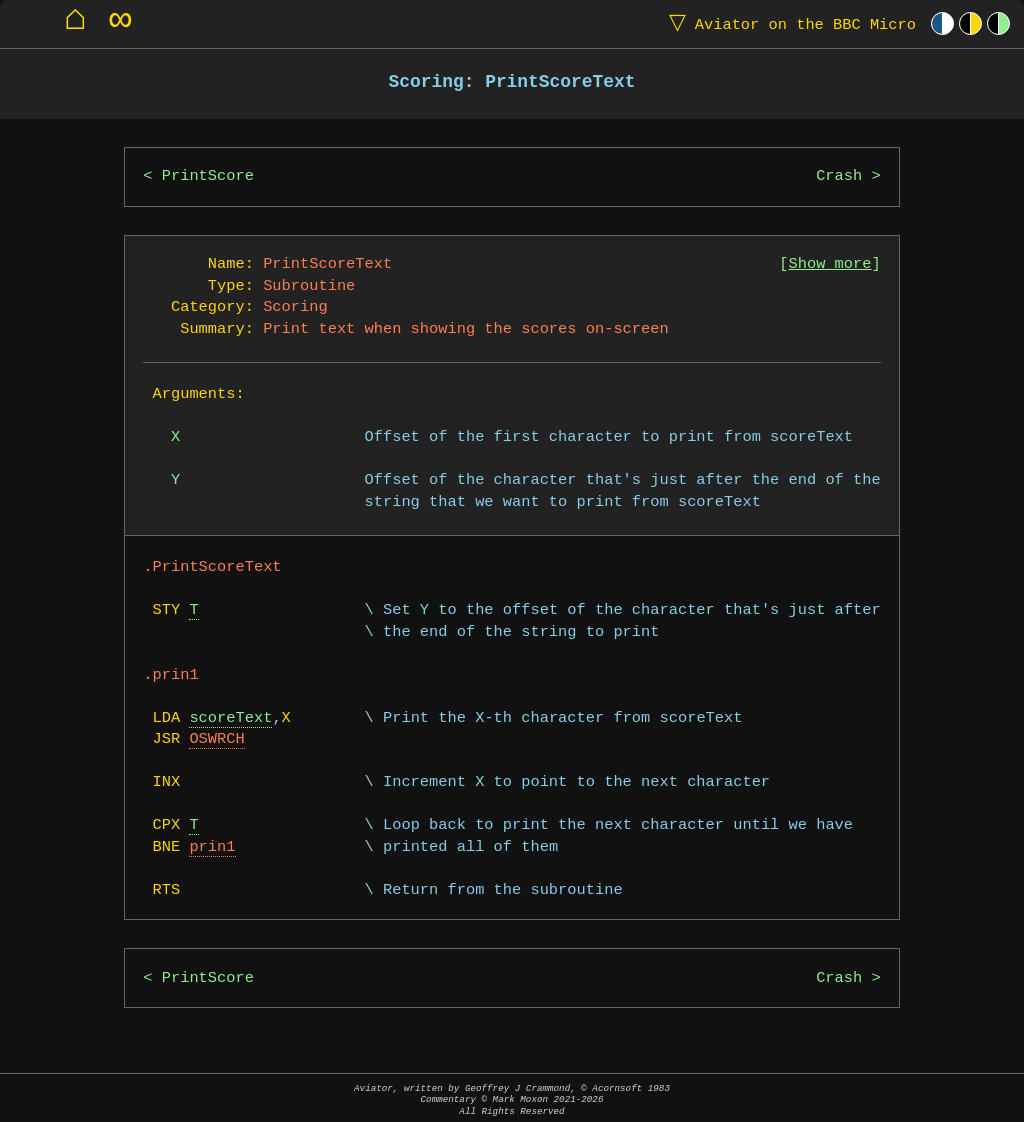  I want to click on scoreText, so click(230, 718).